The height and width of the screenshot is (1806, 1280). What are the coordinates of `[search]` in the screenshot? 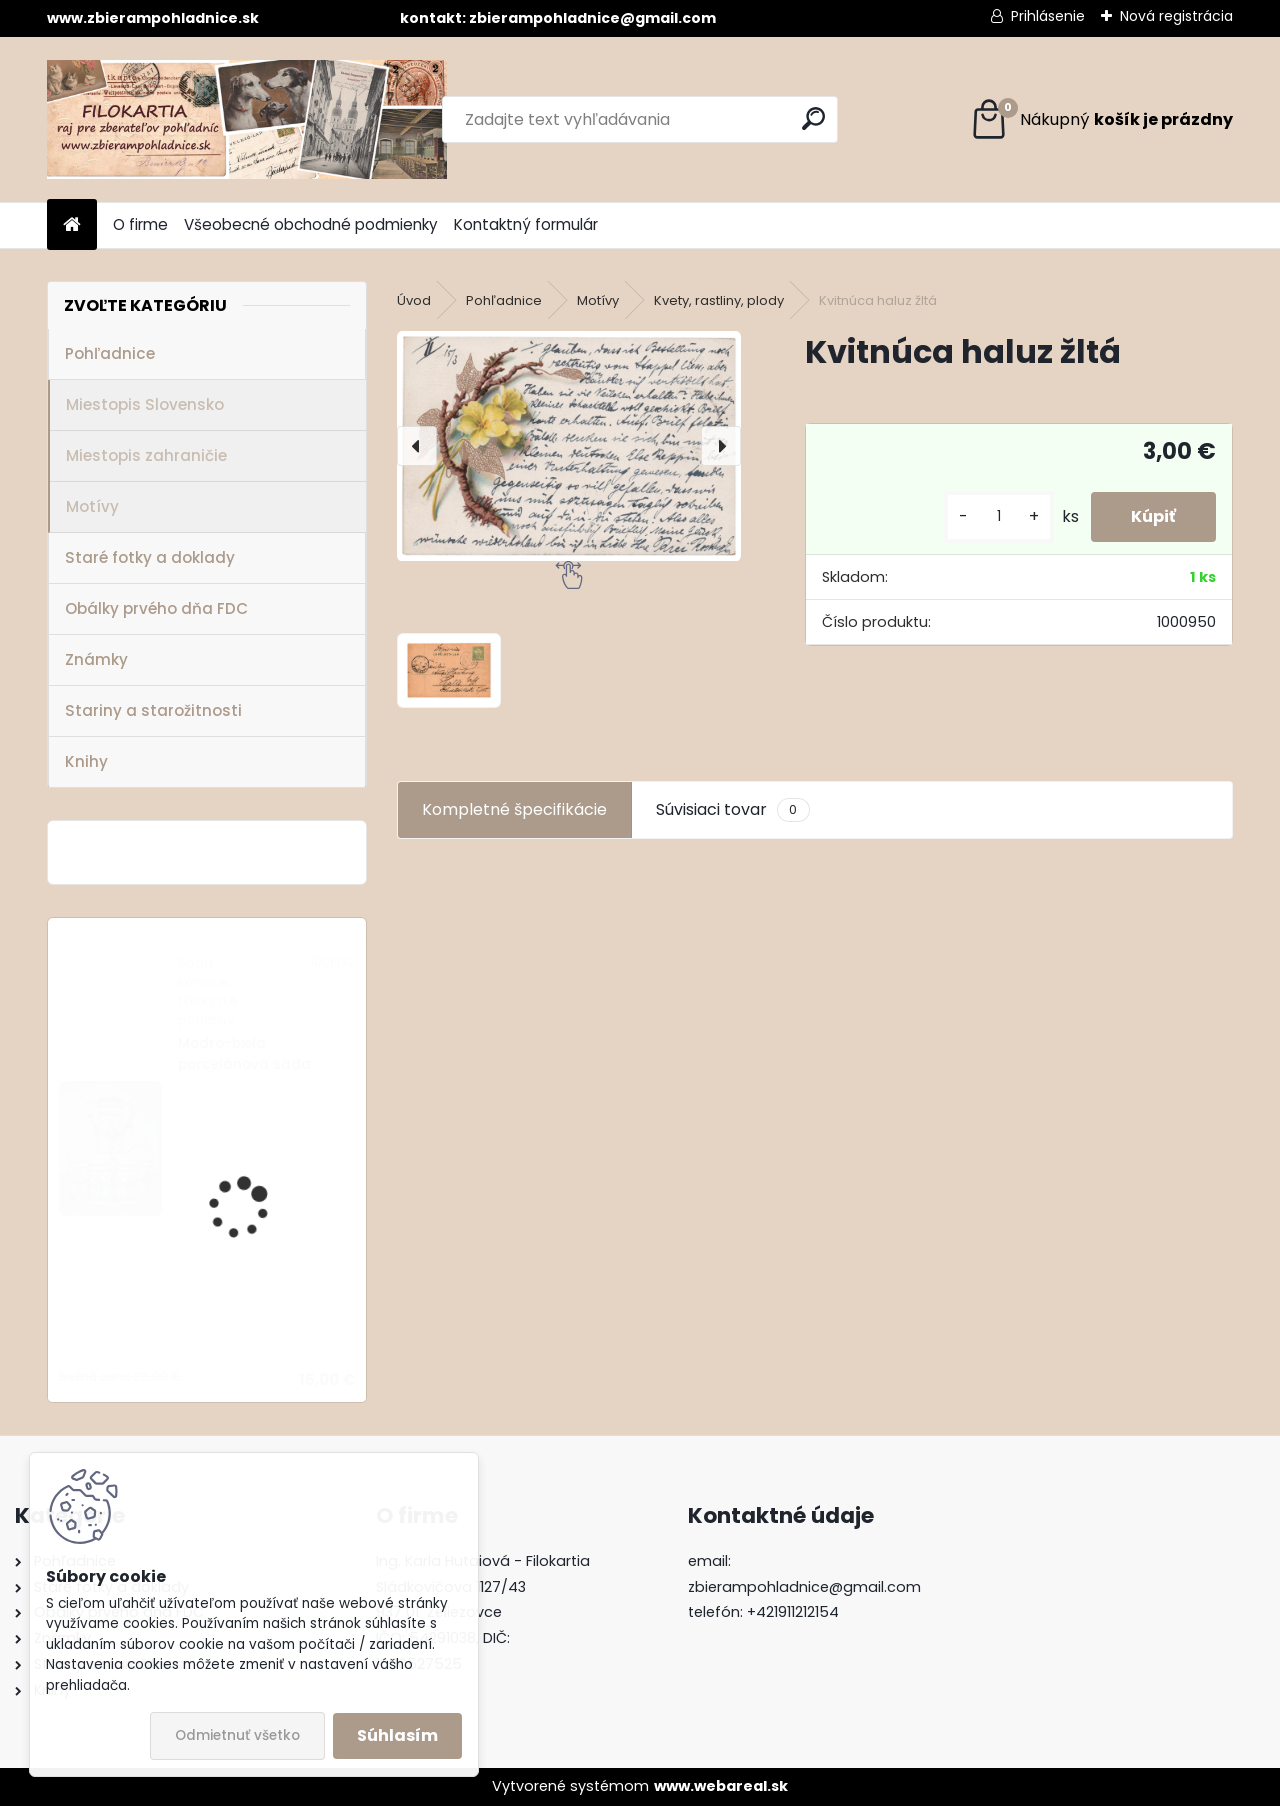 It's located at (813, 118).